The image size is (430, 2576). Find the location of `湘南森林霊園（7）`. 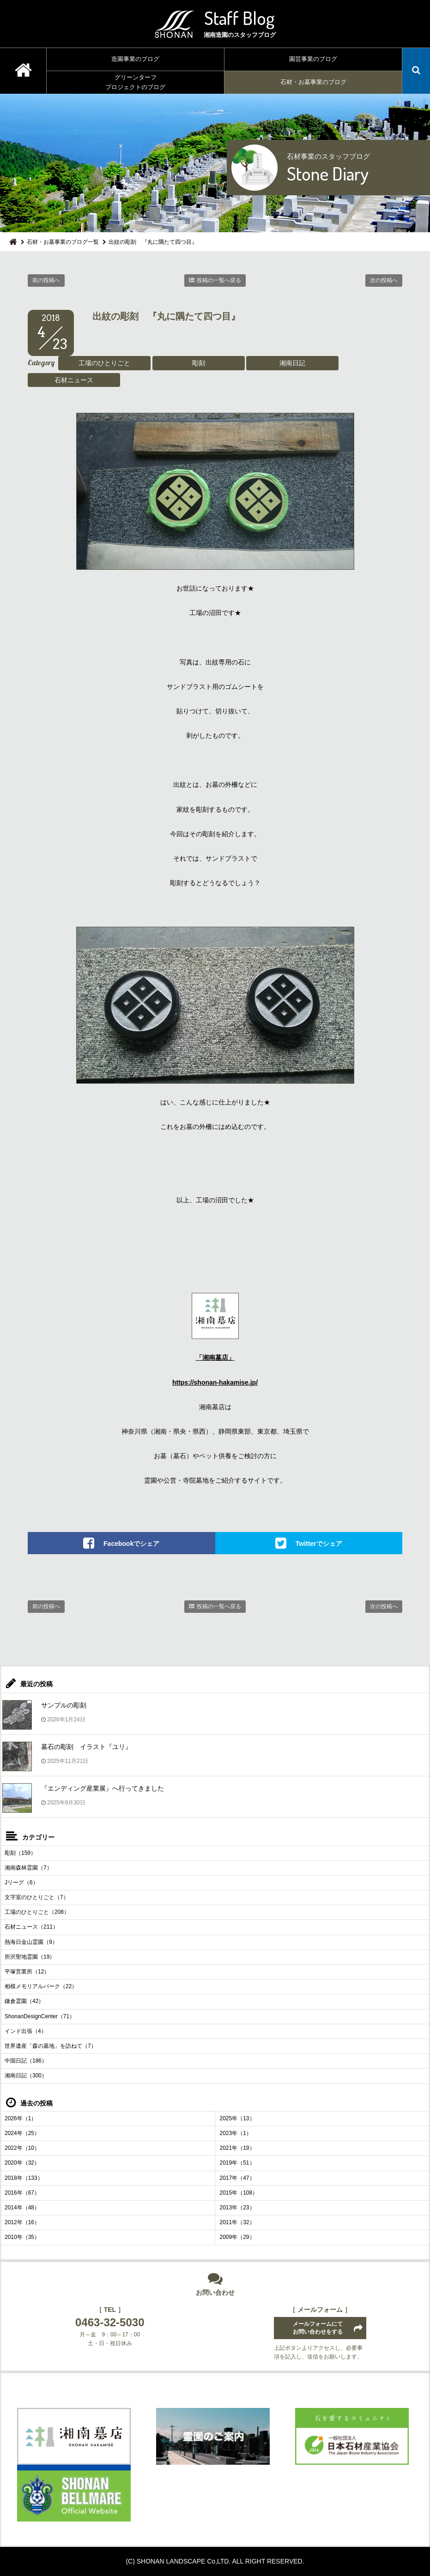

湘南森林霊園（7） is located at coordinates (28, 1867).